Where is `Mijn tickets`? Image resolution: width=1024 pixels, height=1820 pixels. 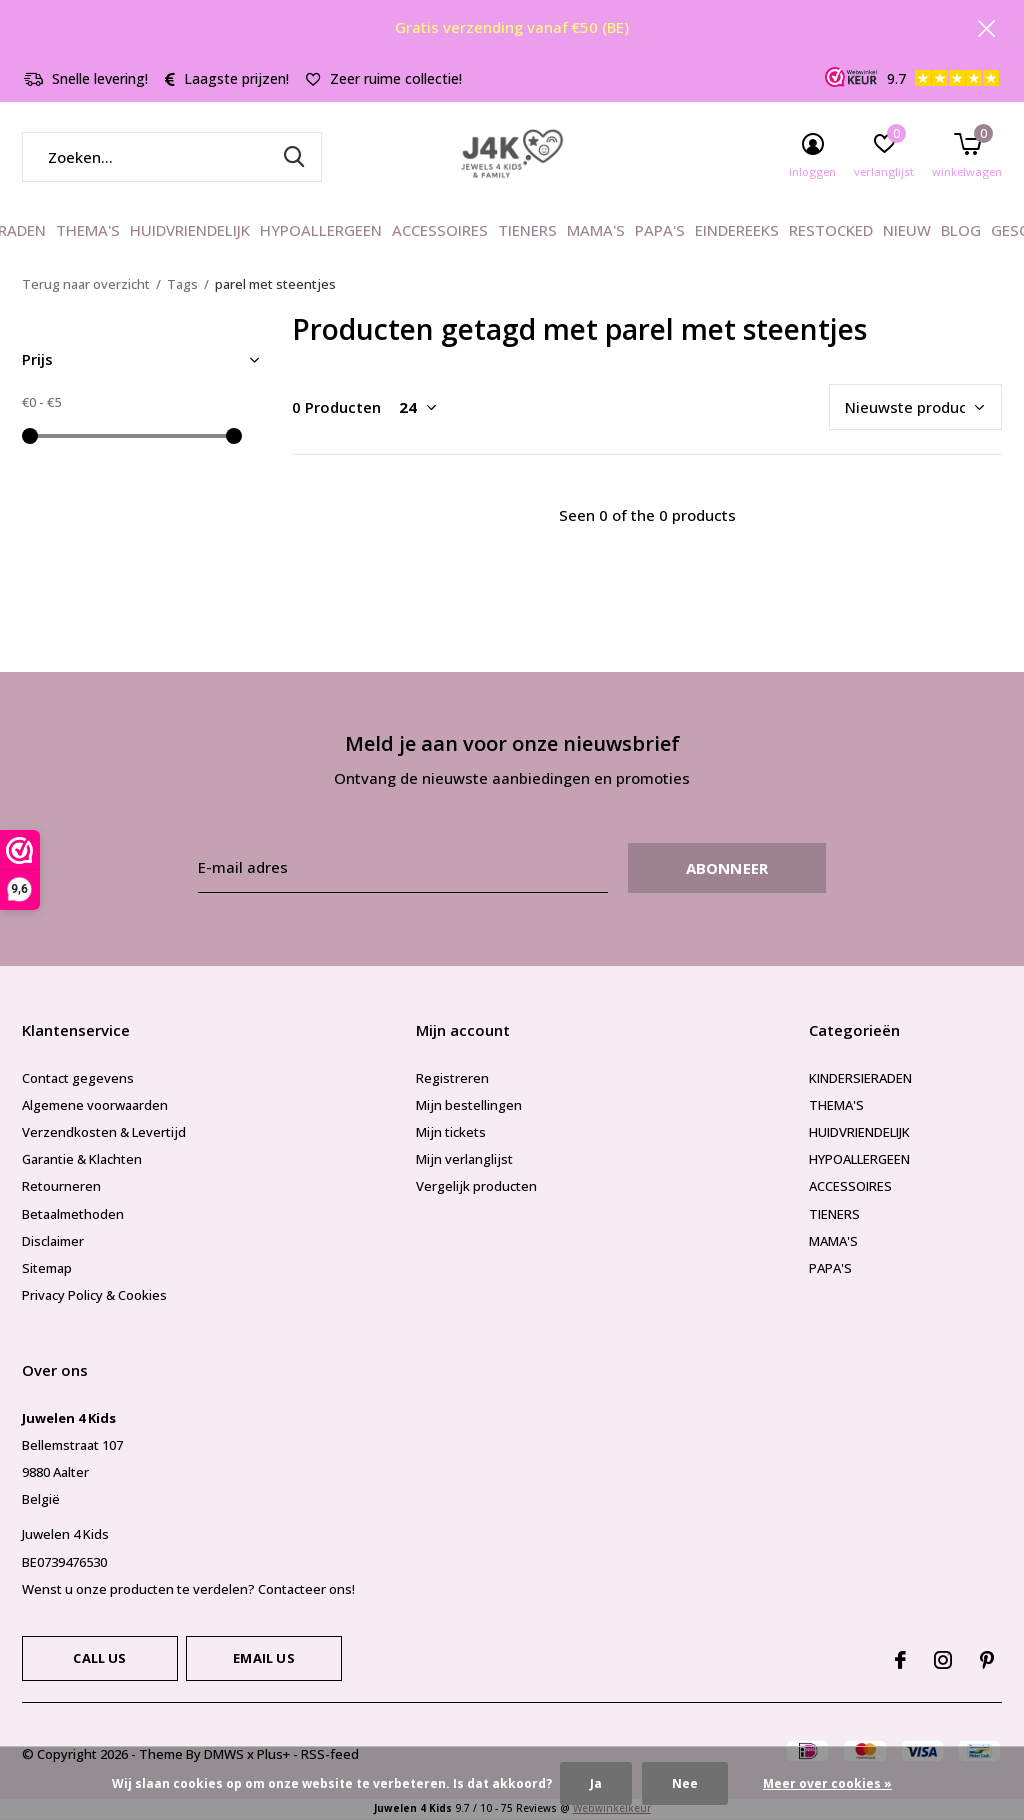
Mijn tickets is located at coordinates (451, 1132).